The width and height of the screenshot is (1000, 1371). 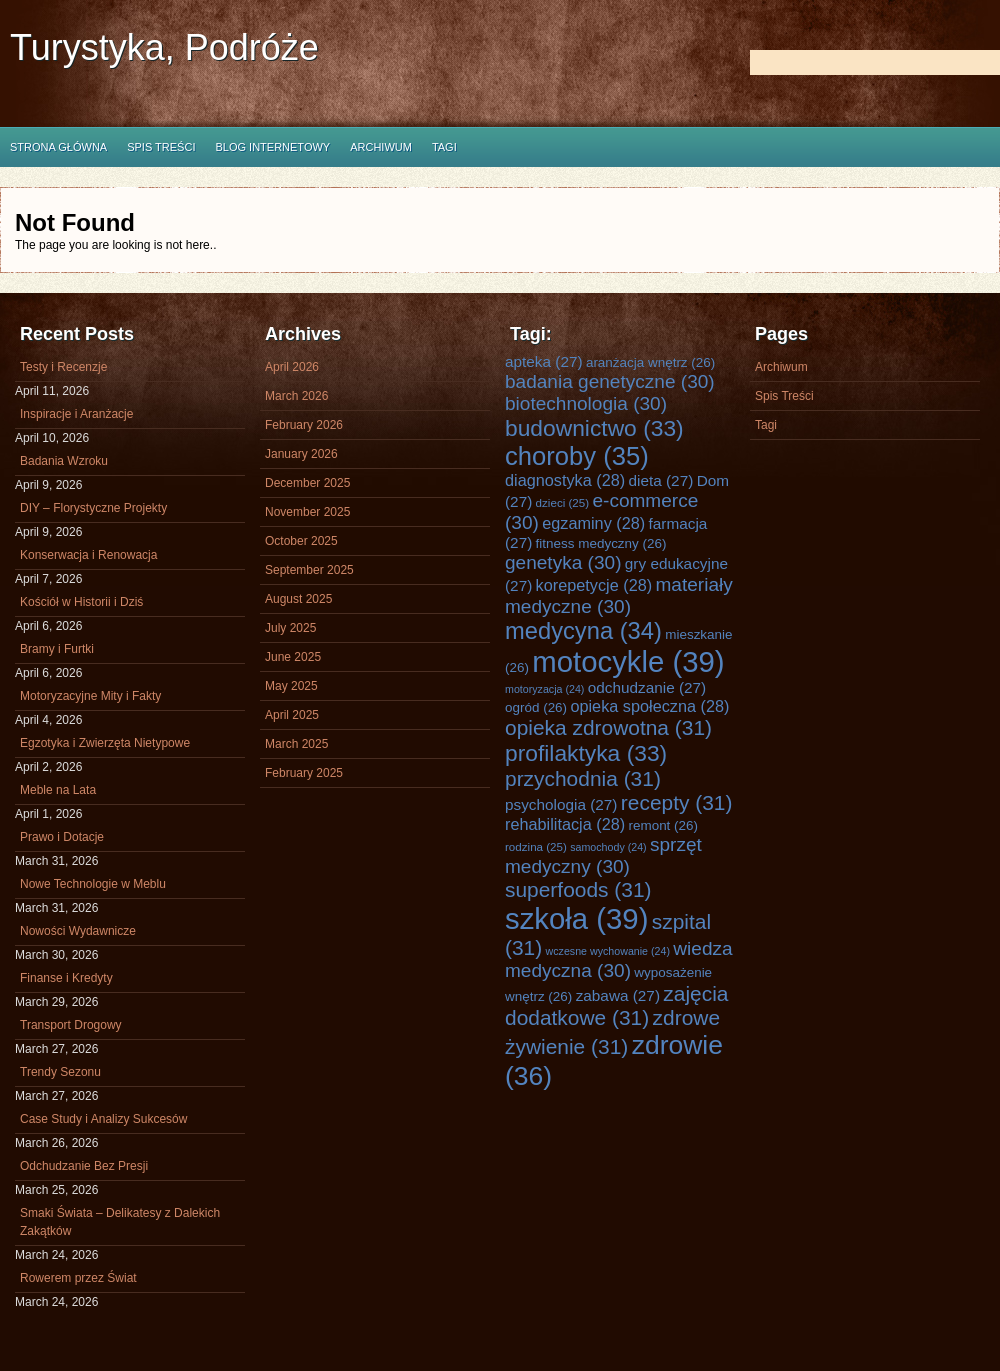 What do you see at coordinates (296, 744) in the screenshot?
I see `March 2025` at bounding box center [296, 744].